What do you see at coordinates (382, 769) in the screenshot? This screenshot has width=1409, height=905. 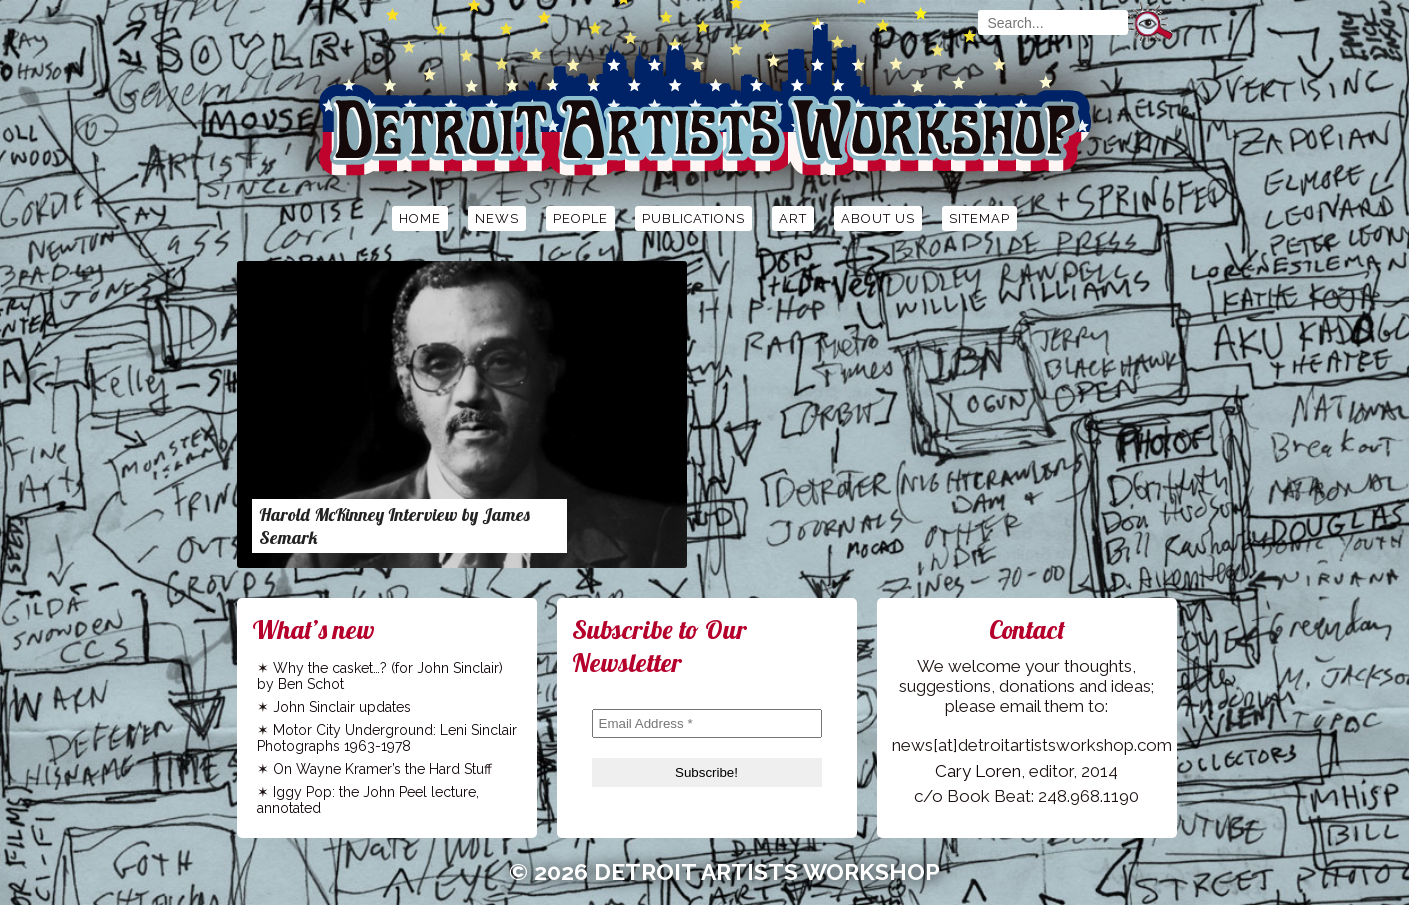 I see `On Wayne Kramer’s the Hard Stuff` at bounding box center [382, 769].